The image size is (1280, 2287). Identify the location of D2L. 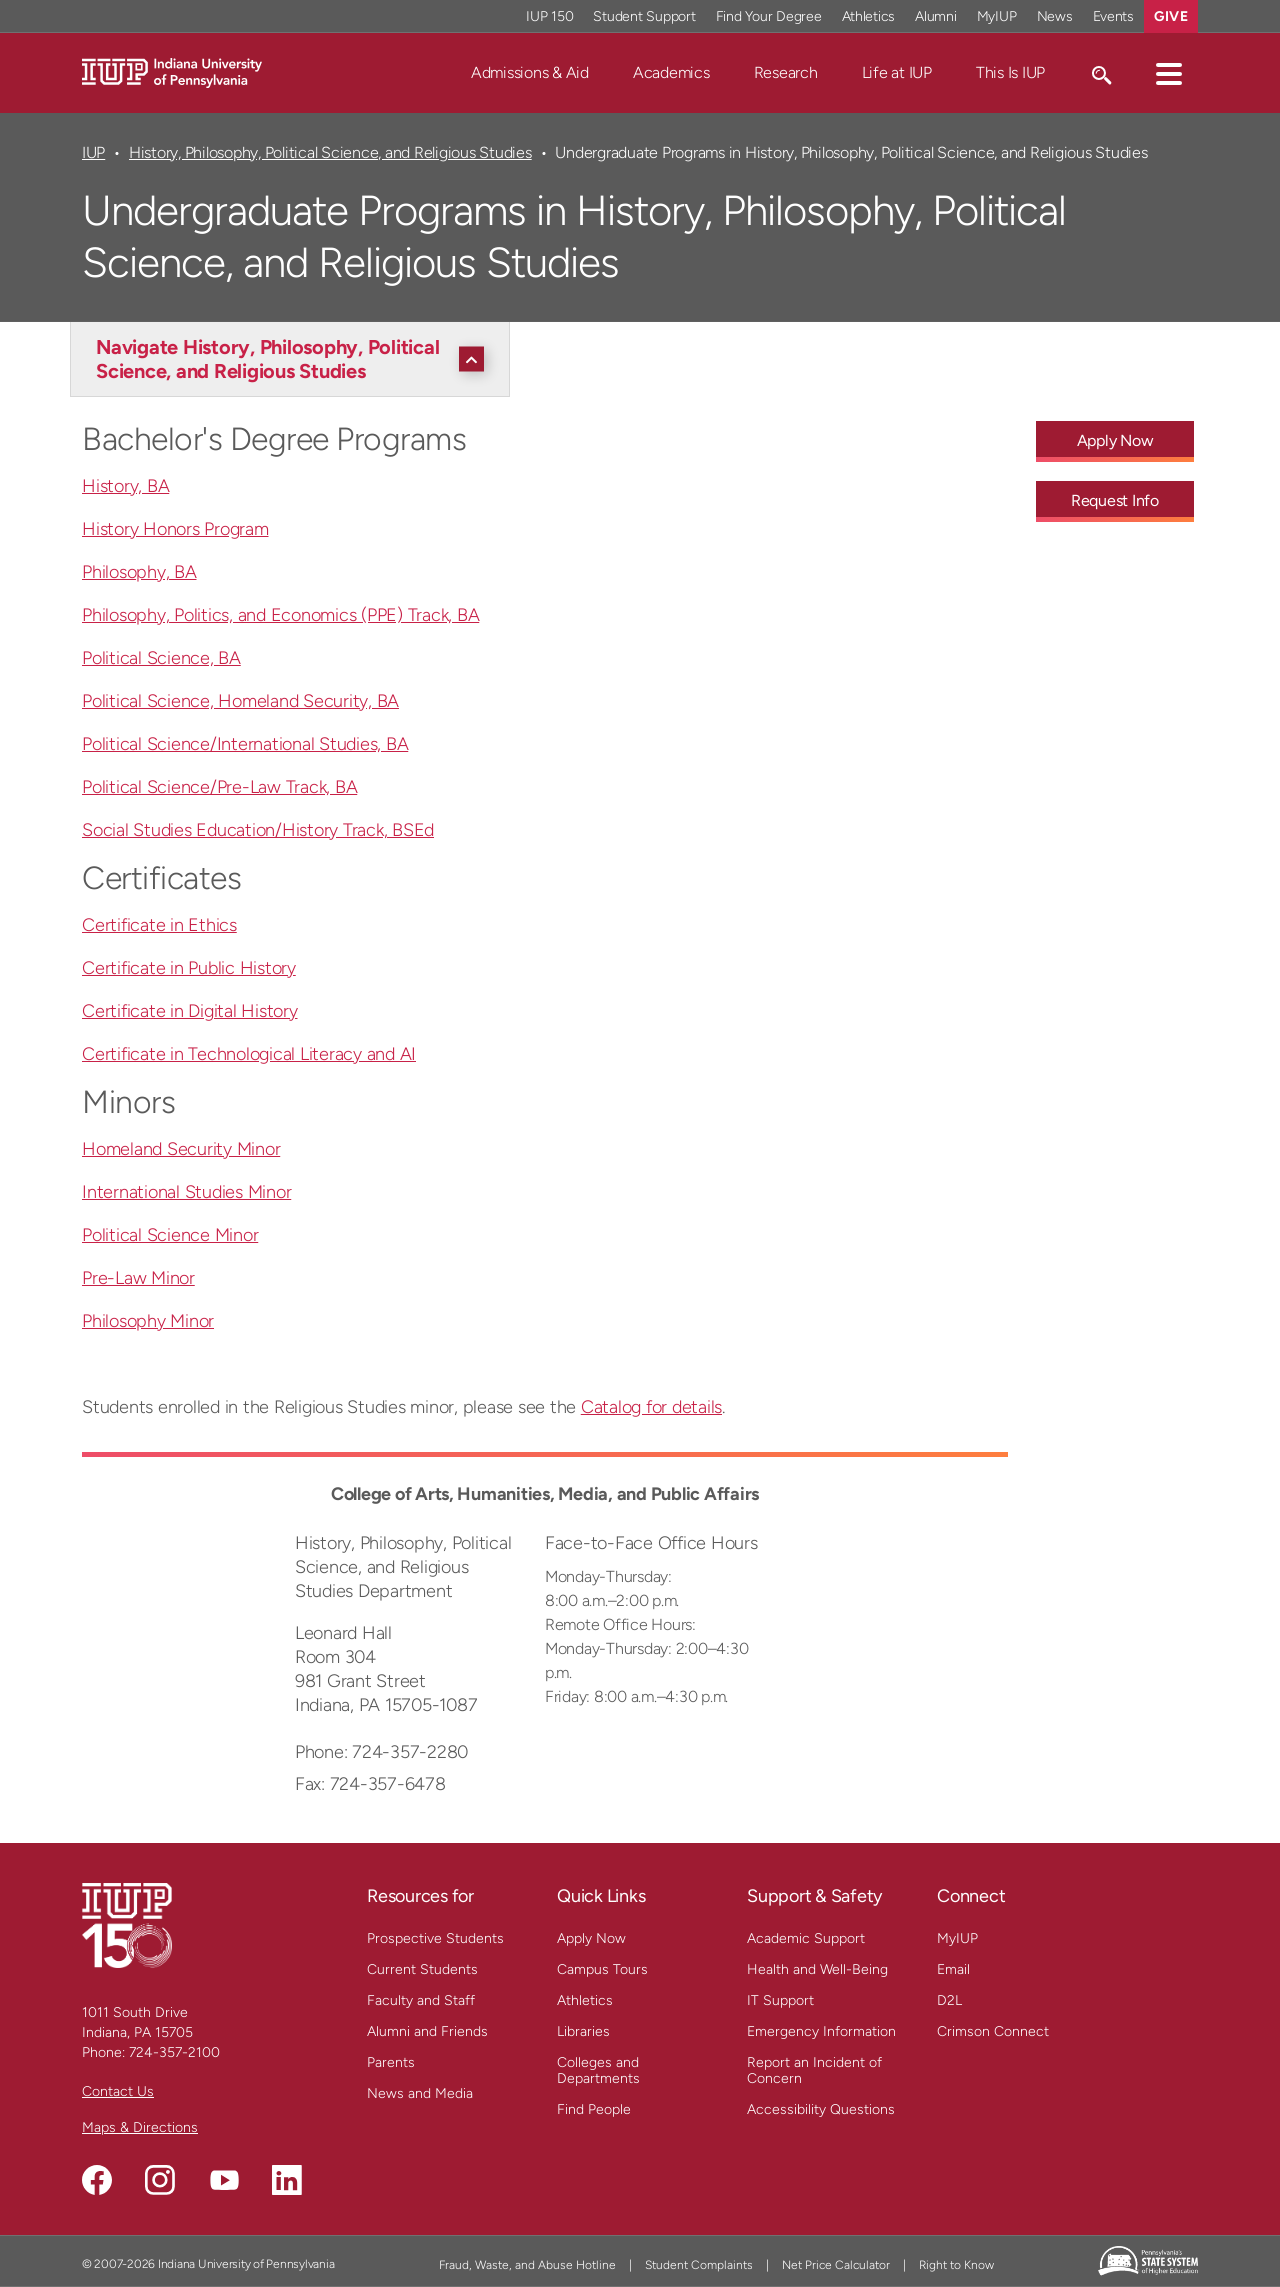
(949, 2000).